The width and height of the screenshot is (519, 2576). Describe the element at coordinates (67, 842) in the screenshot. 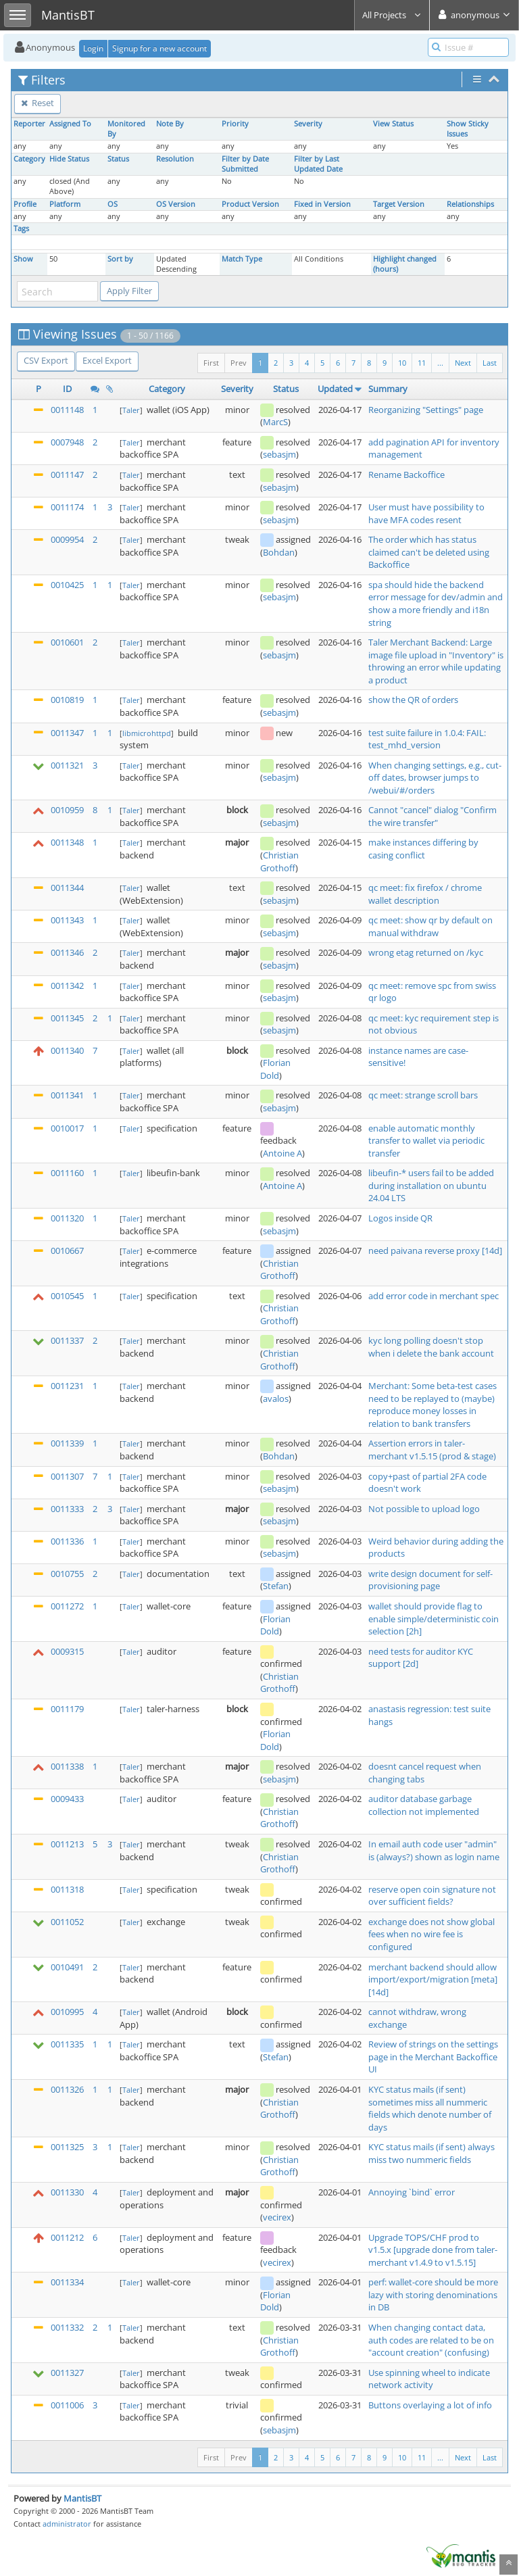

I see `0011348` at that location.